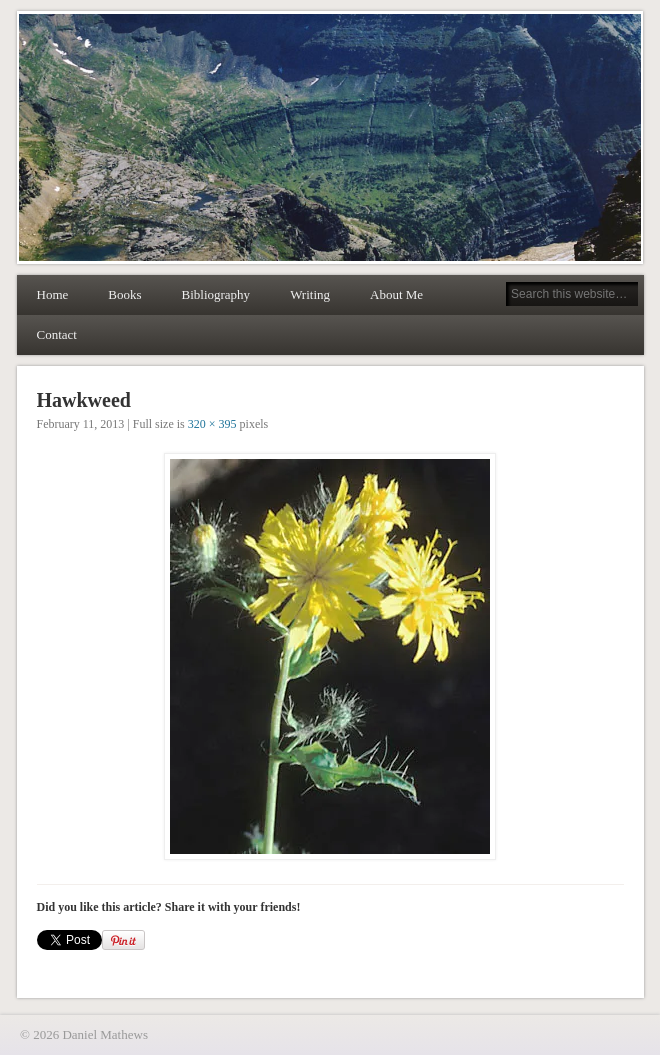  Describe the element at coordinates (396, 294) in the screenshot. I see `About Me` at that location.